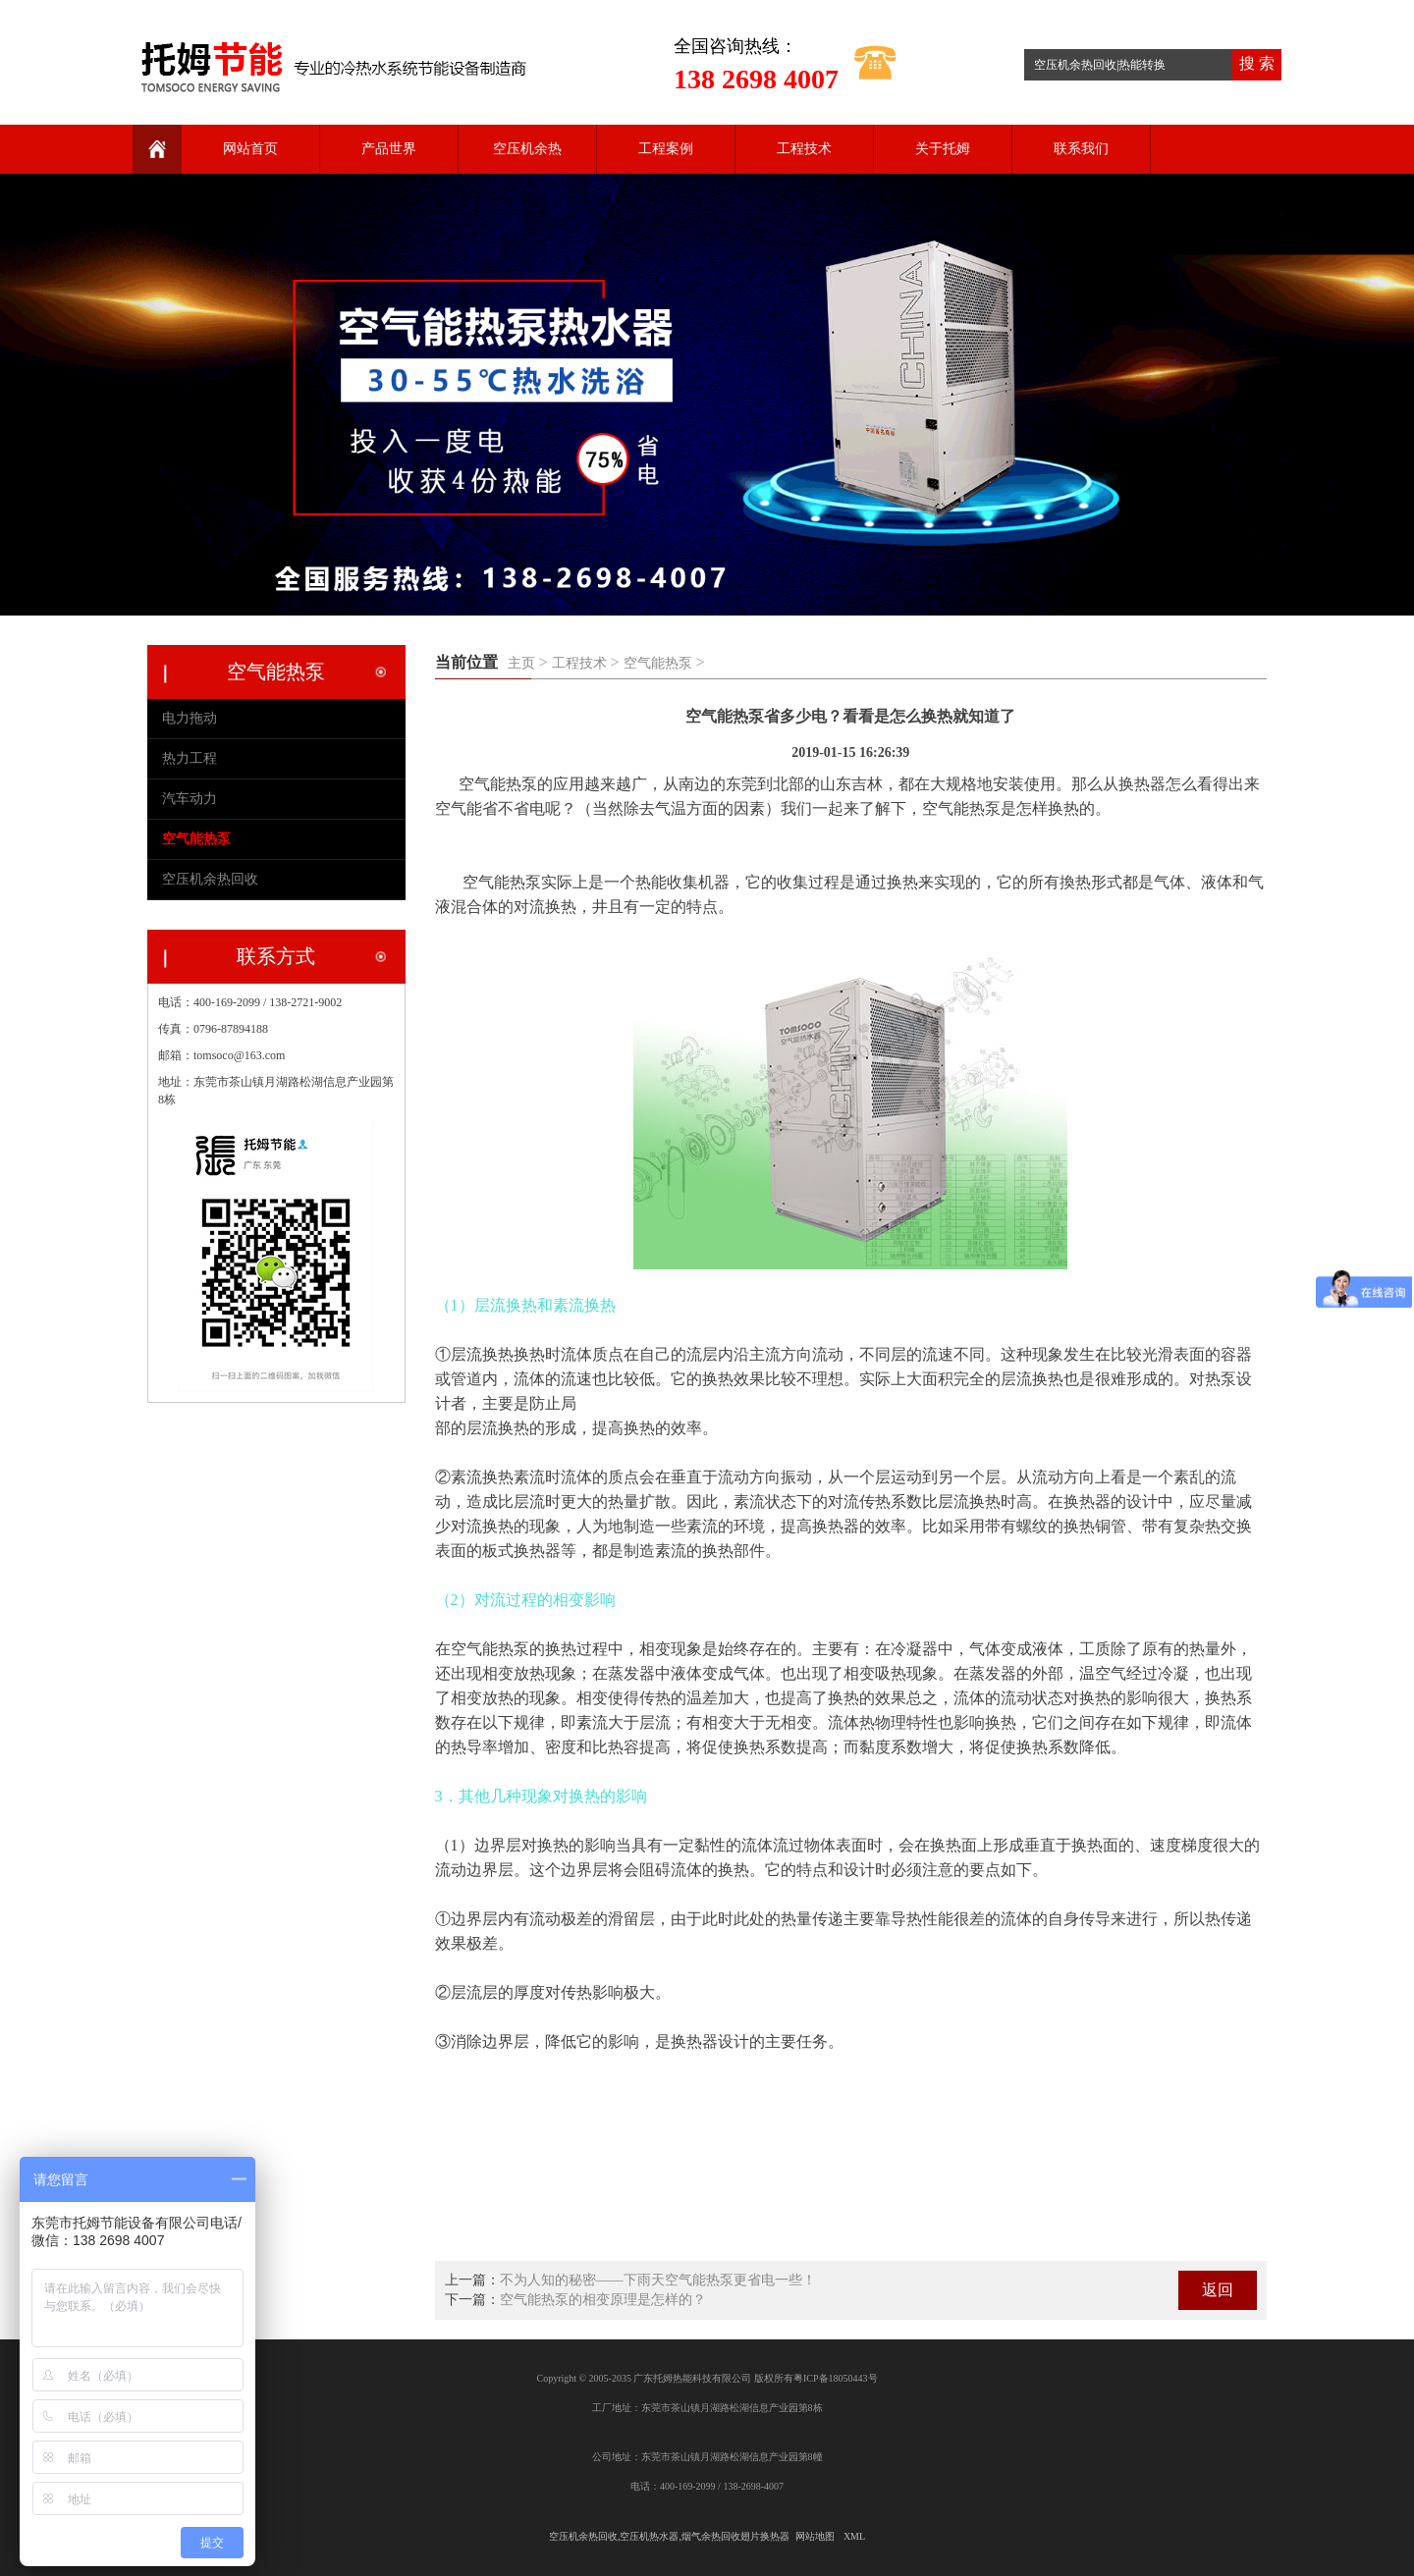 The width and height of the screenshot is (1414, 2576). I want to click on 联系我们, so click(1081, 148).